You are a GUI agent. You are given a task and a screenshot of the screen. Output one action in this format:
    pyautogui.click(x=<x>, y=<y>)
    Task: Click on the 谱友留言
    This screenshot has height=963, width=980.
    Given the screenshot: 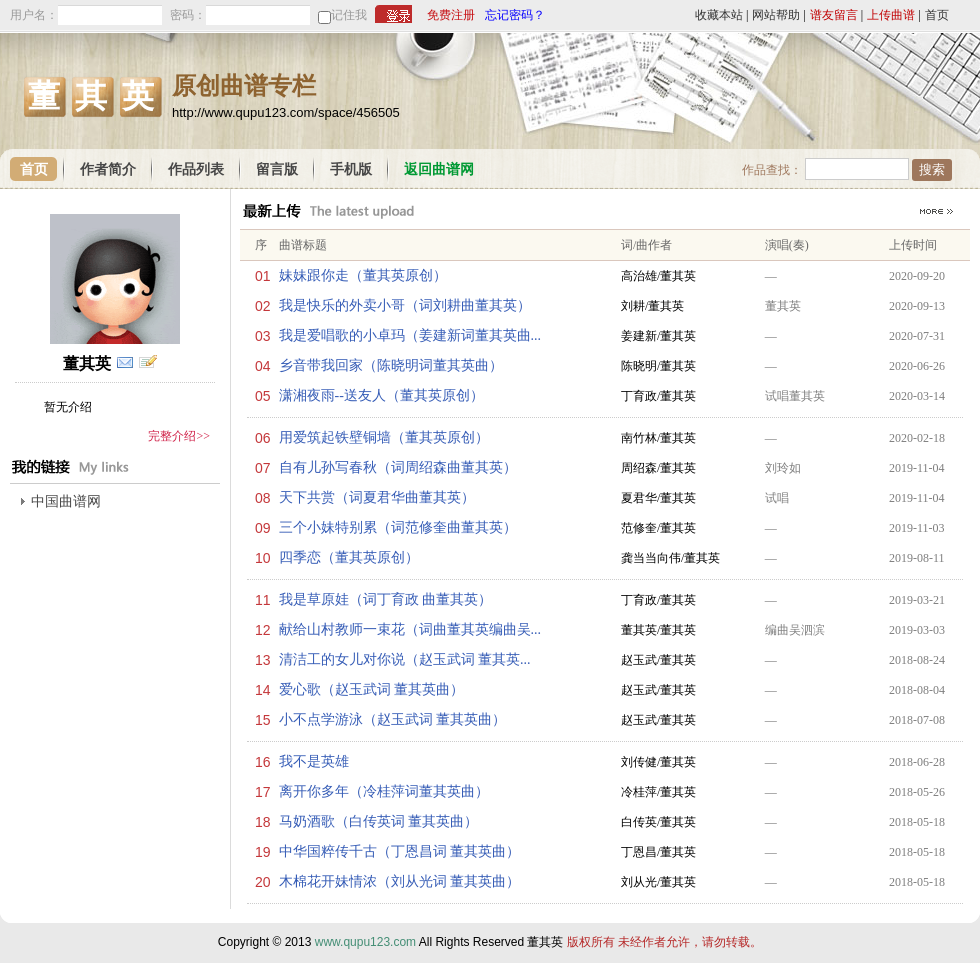 What is the action you would take?
    pyautogui.click(x=834, y=15)
    